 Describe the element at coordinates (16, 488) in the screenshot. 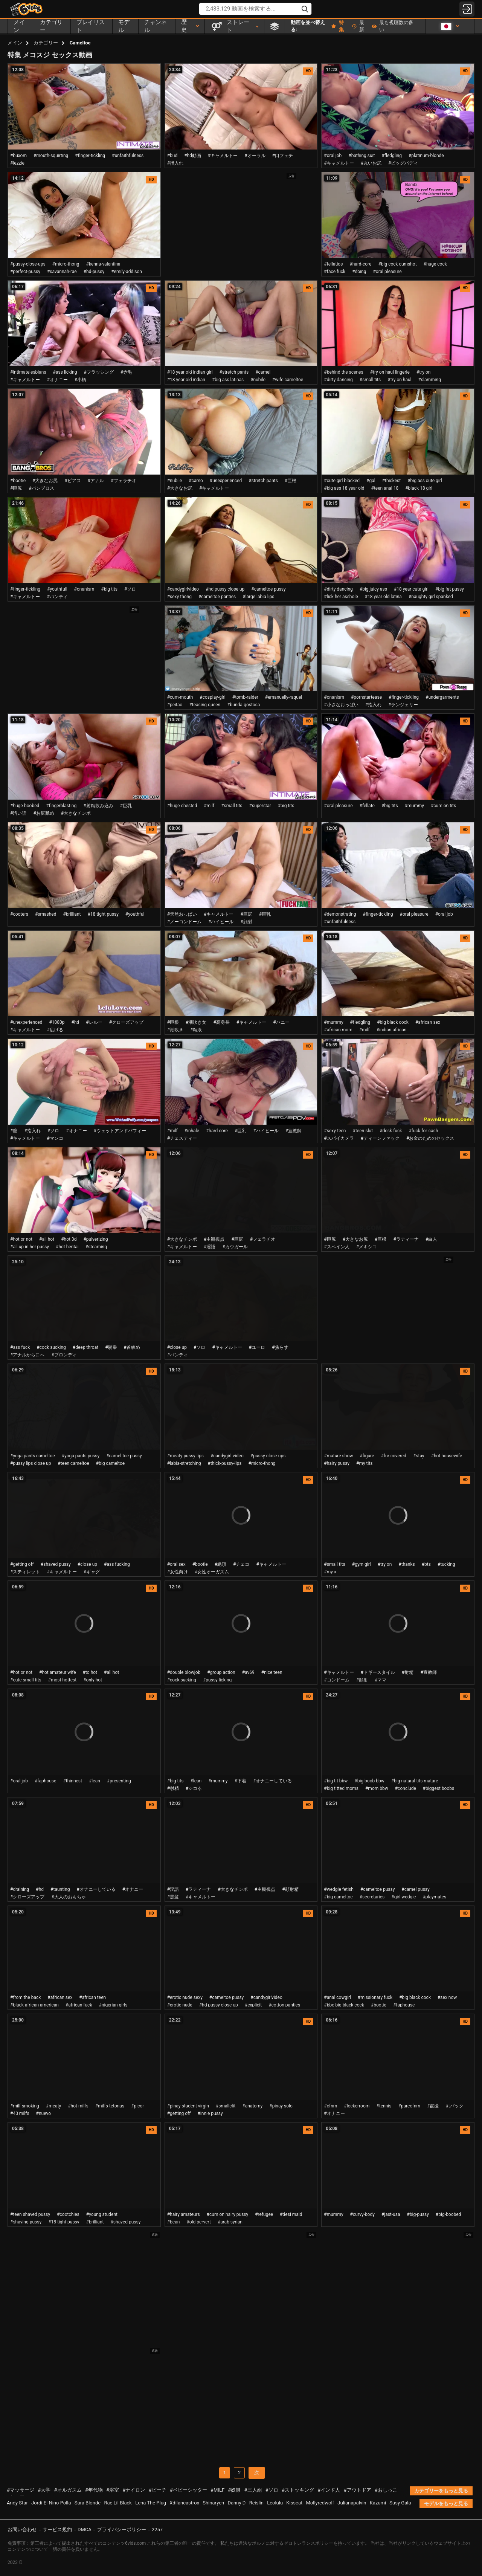

I see `#巨尻` at that location.